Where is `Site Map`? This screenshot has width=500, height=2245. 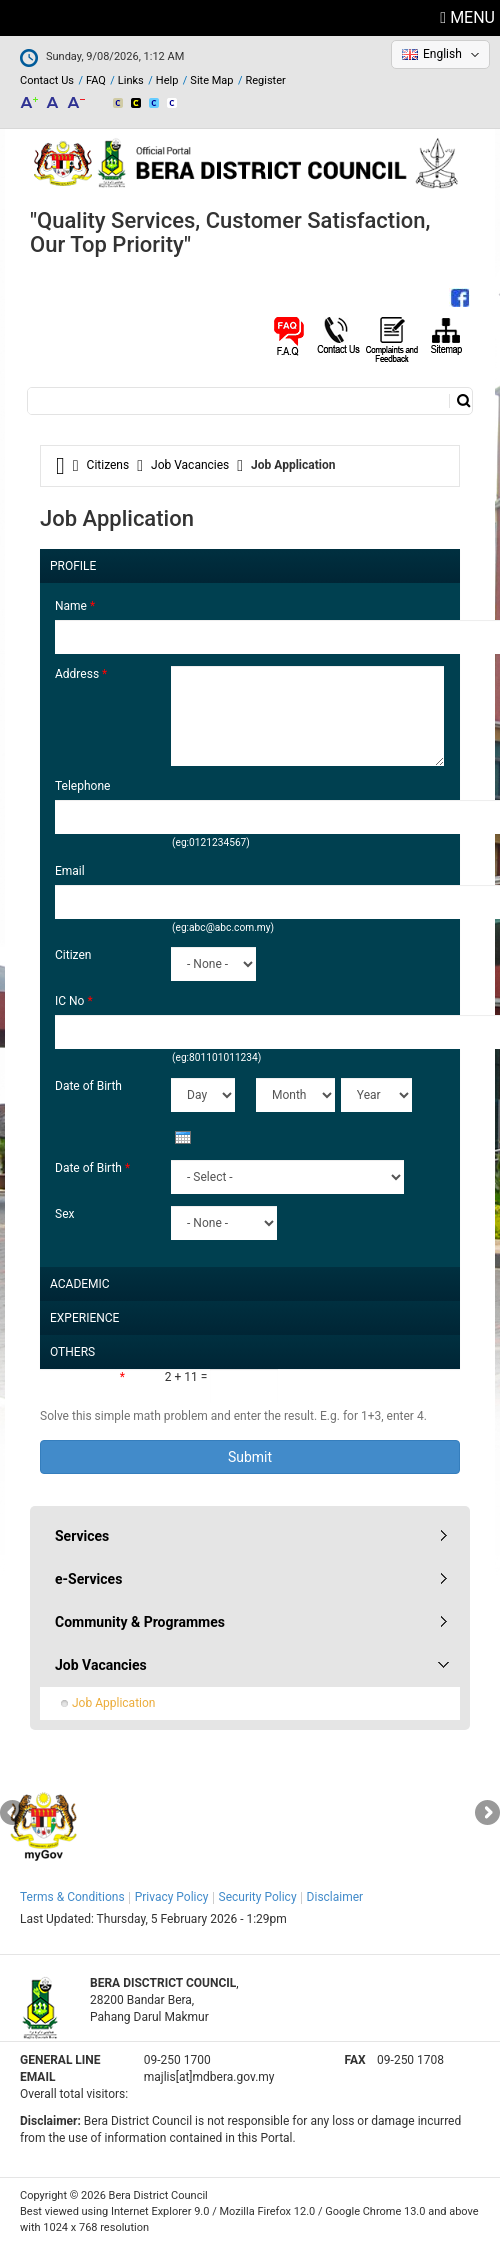 Site Map is located at coordinates (211, 80).